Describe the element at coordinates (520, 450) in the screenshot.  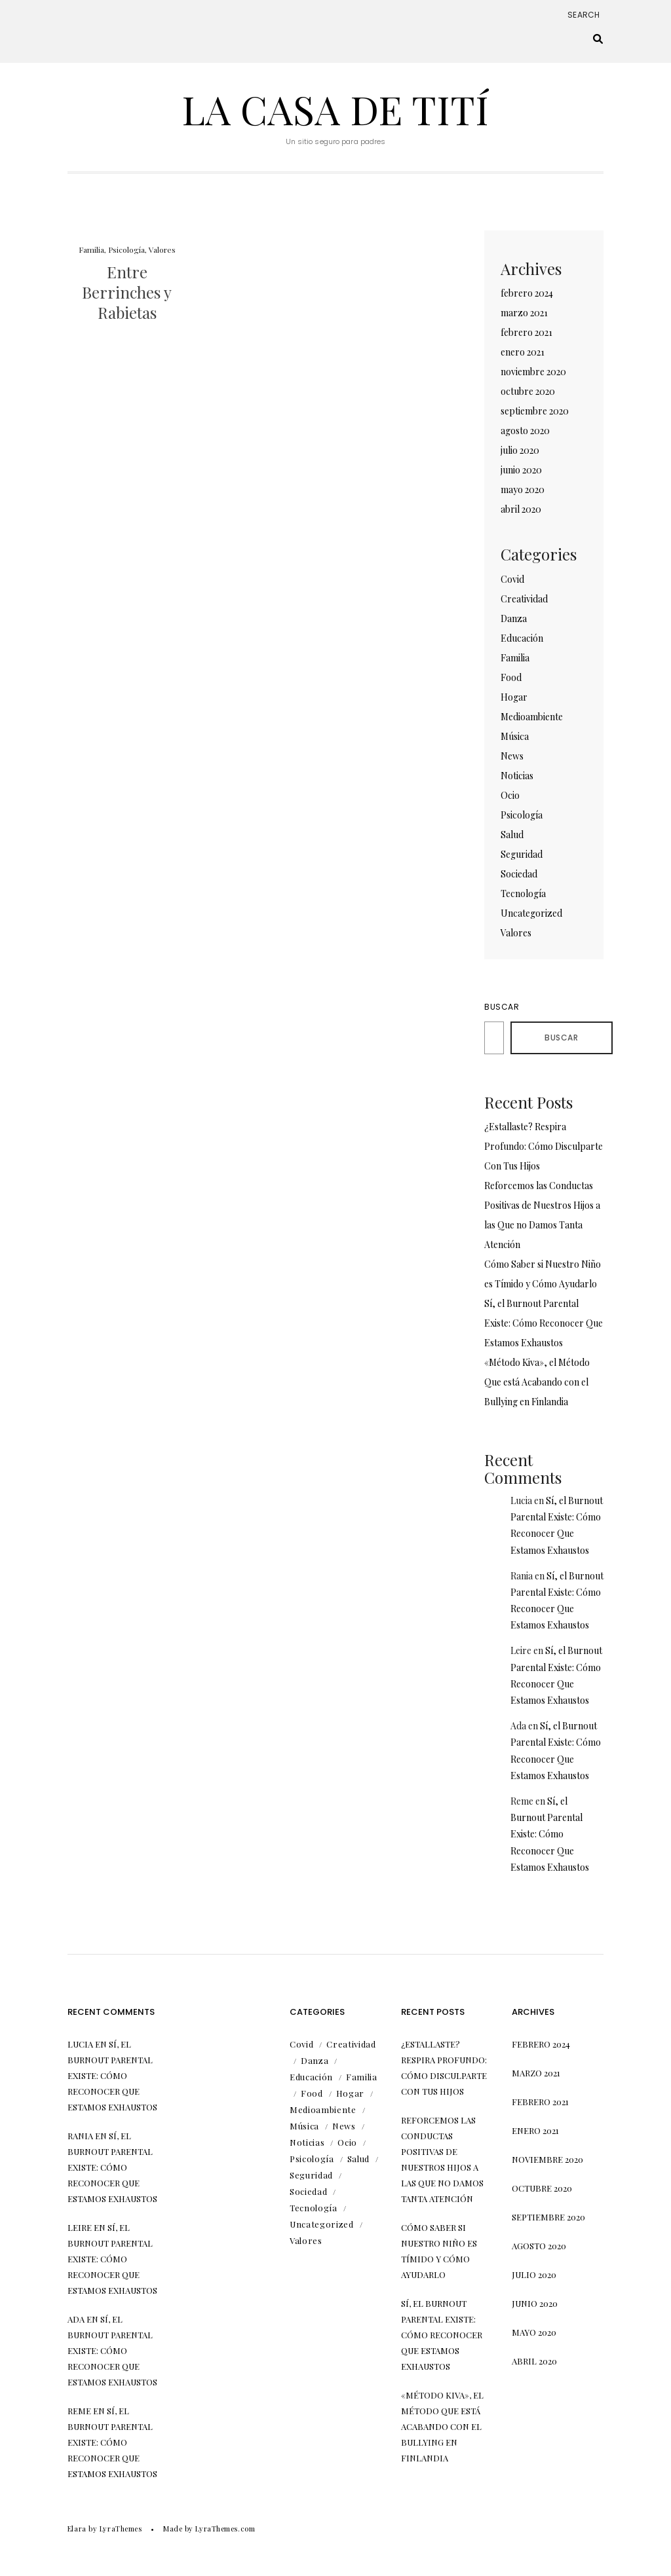
I see `julio 2020` at that location.